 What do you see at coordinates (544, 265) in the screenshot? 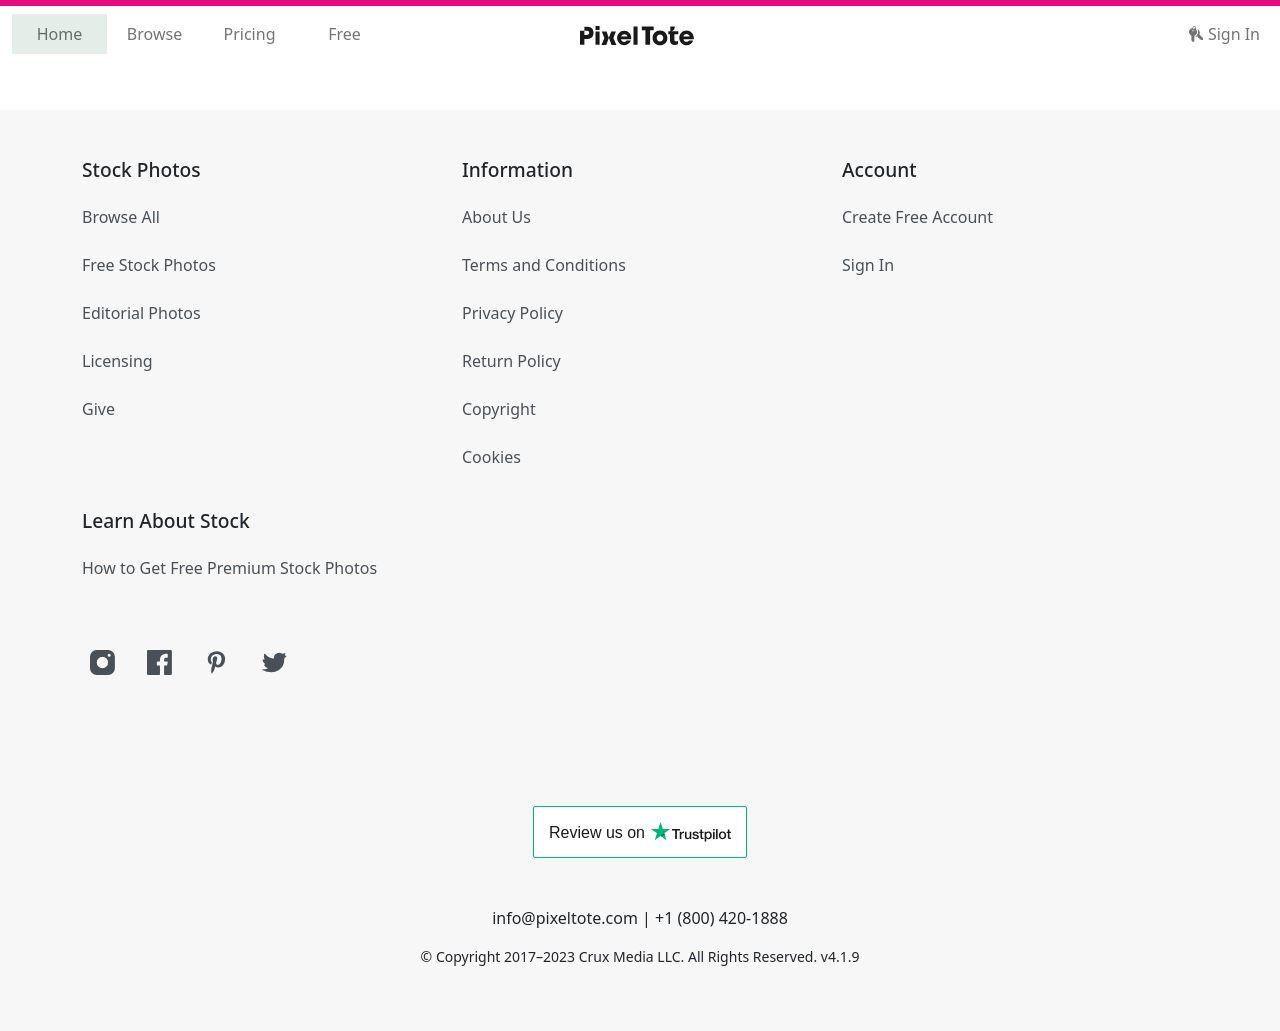
I see `Terms and Conditions` at bounding box center [544, 265].